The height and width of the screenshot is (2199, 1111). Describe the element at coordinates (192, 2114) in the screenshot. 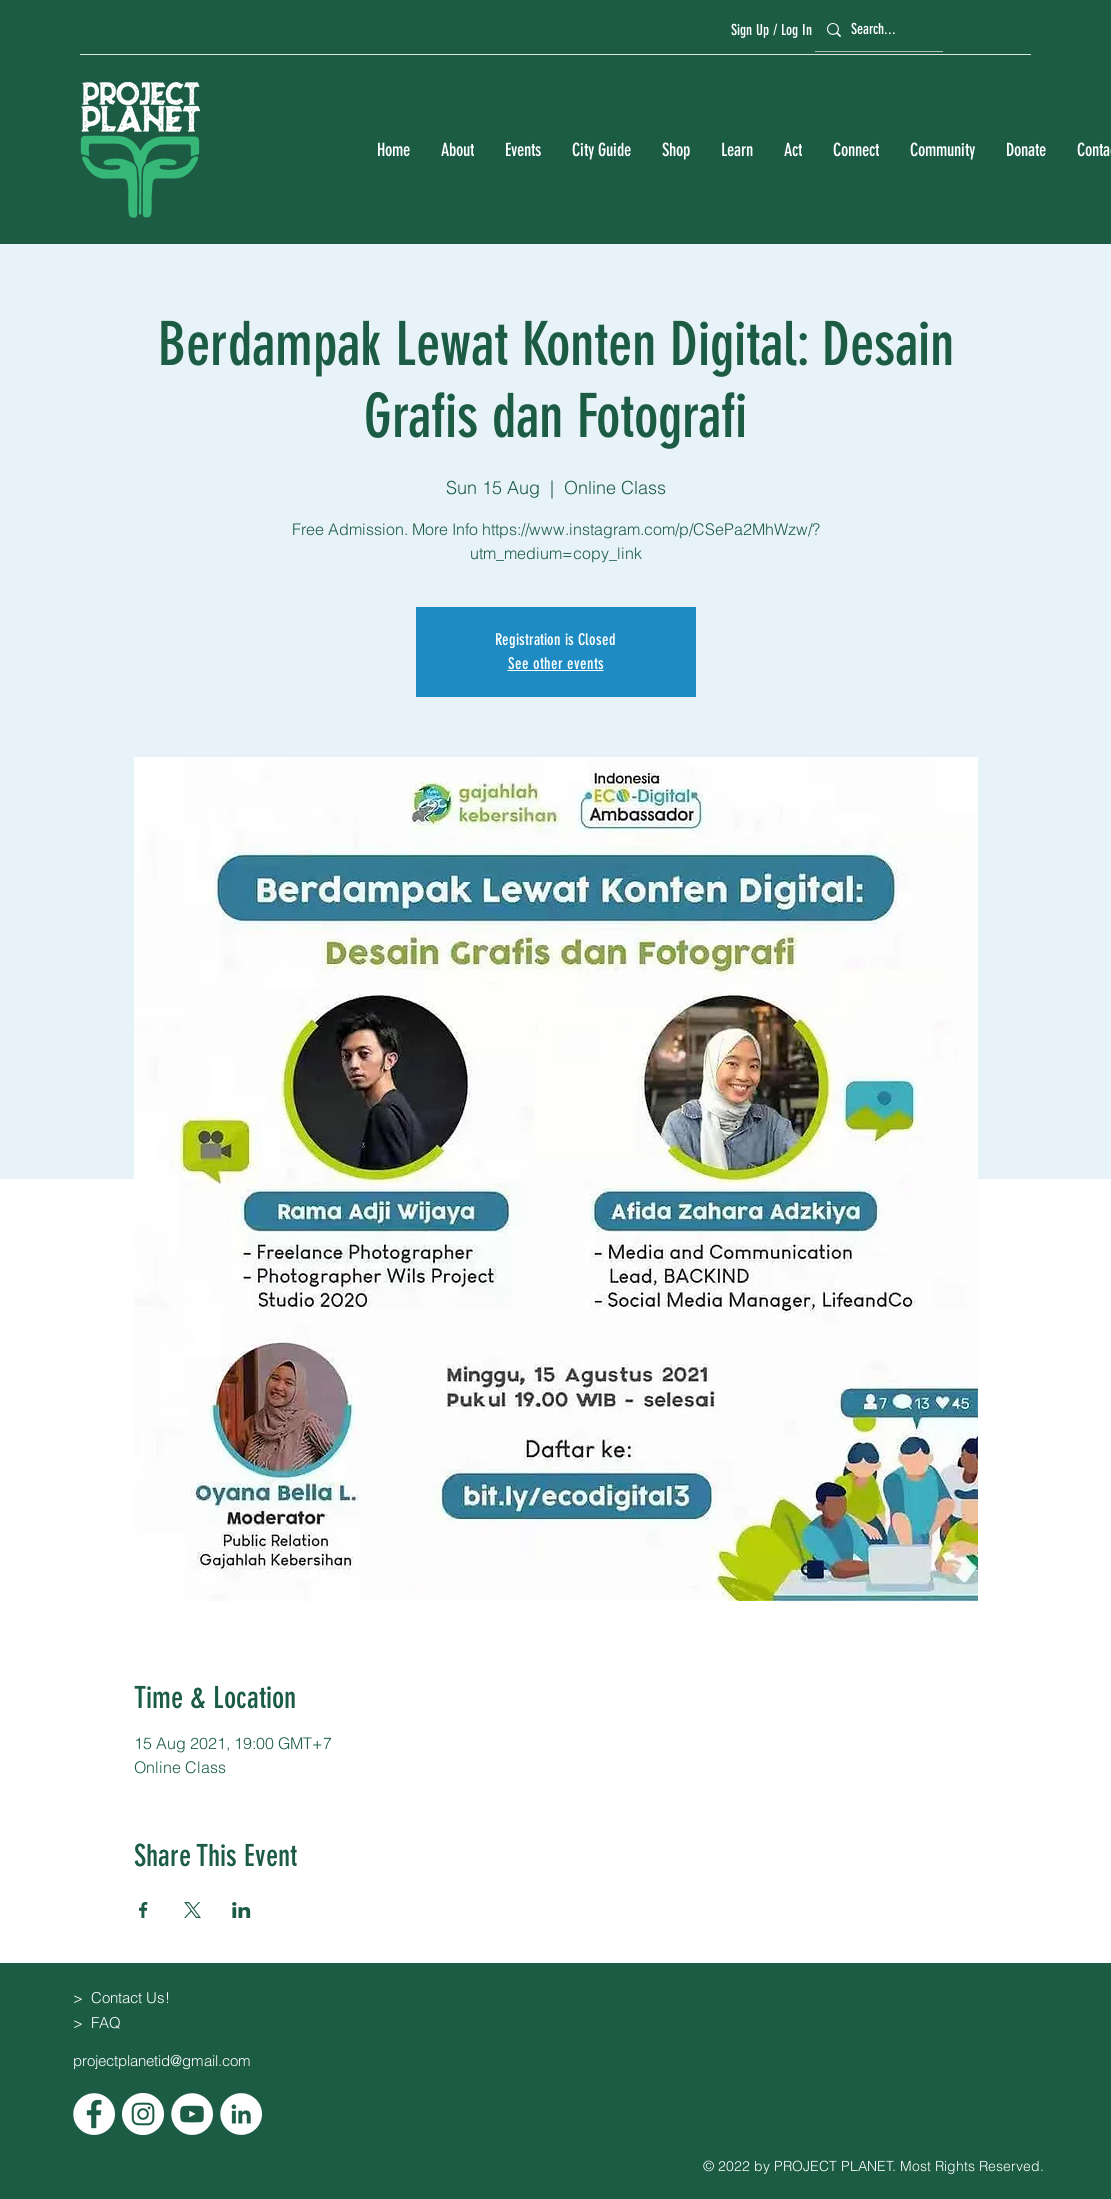

I see `[YouTube]` at that location.